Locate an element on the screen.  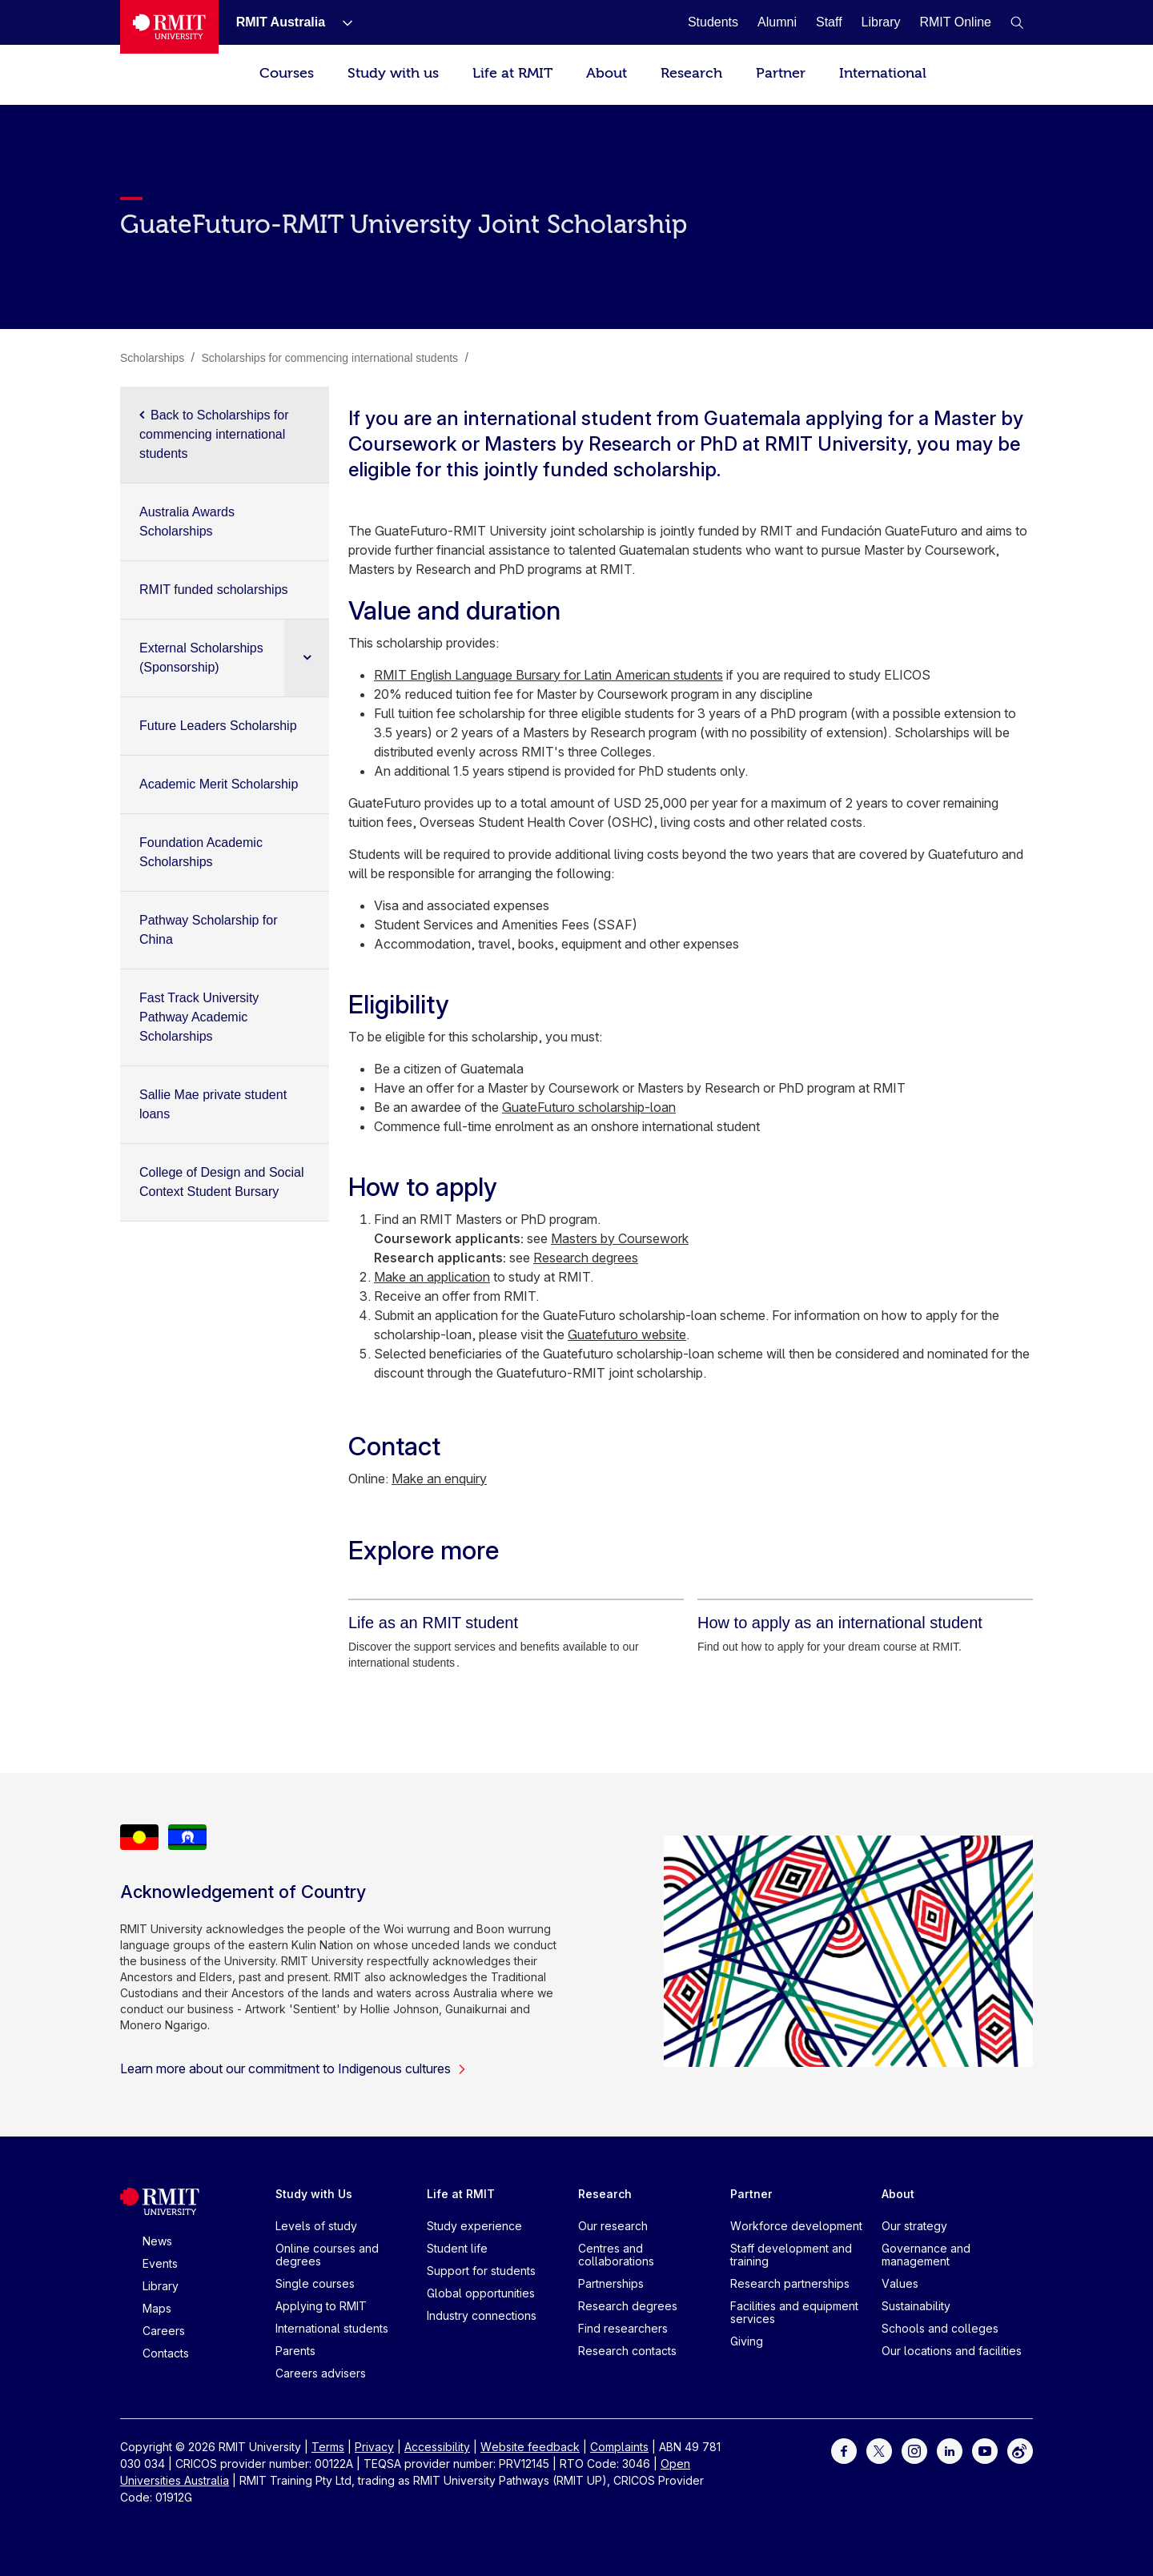
Our locations and facilities is located at coordinates (952, 2350).